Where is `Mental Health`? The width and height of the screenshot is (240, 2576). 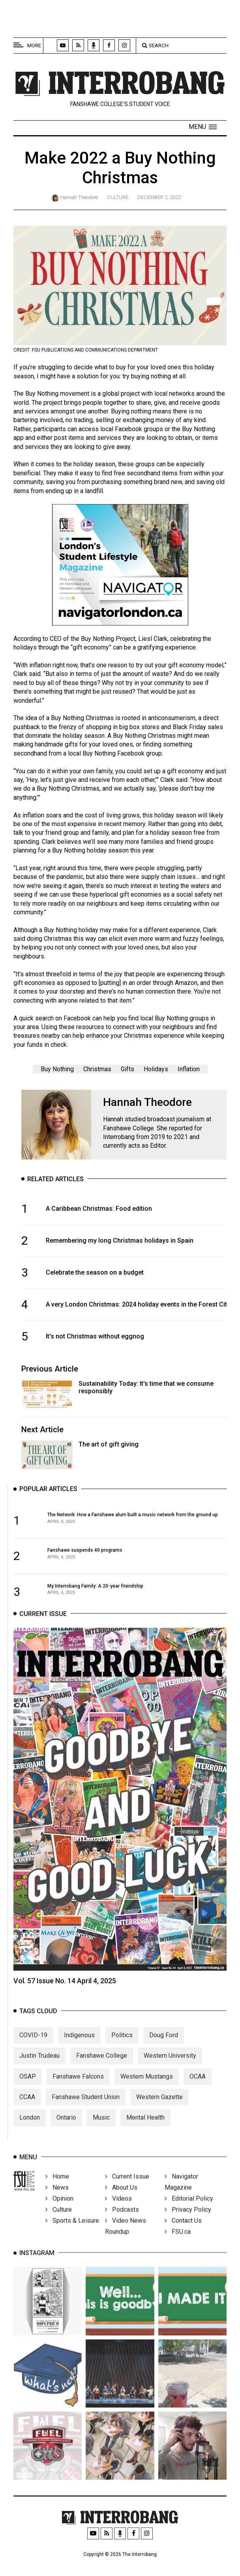 Mental Health is located at coordinates (145, 2131).